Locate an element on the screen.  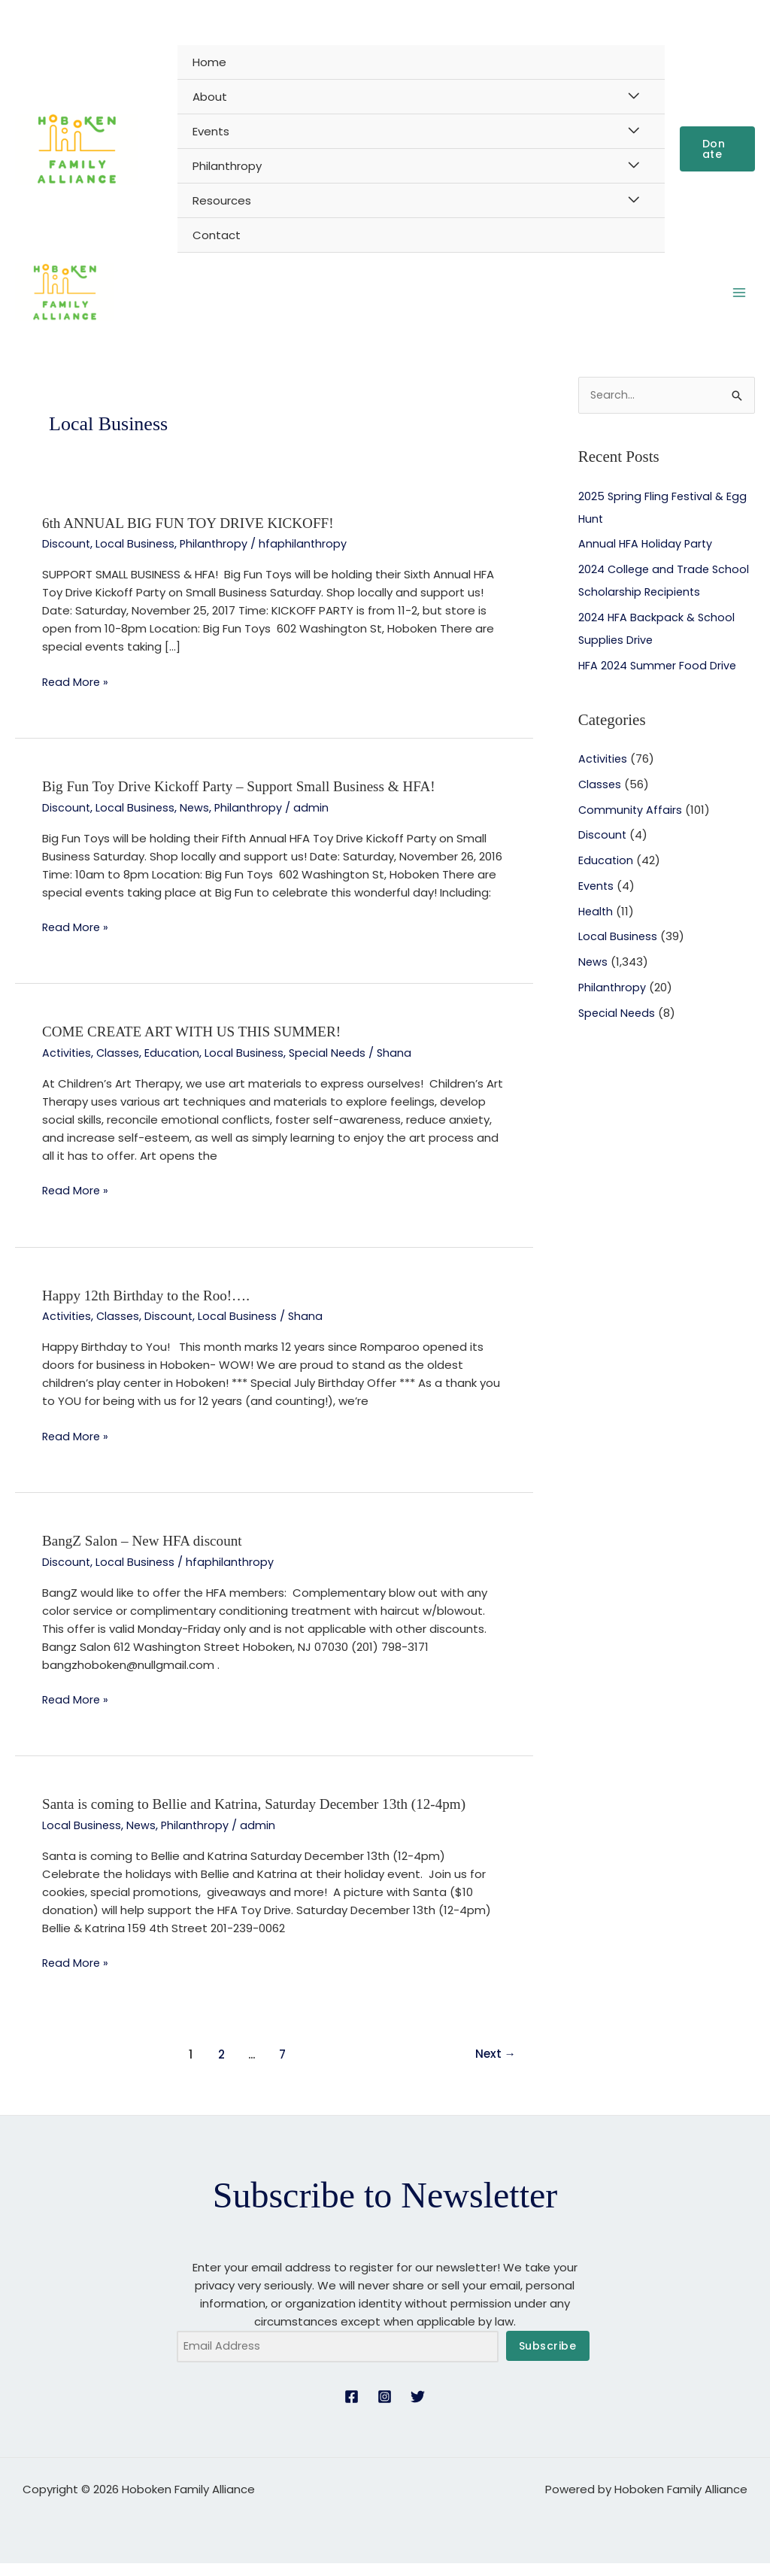
Local Business is located at coordinates (136, 558).